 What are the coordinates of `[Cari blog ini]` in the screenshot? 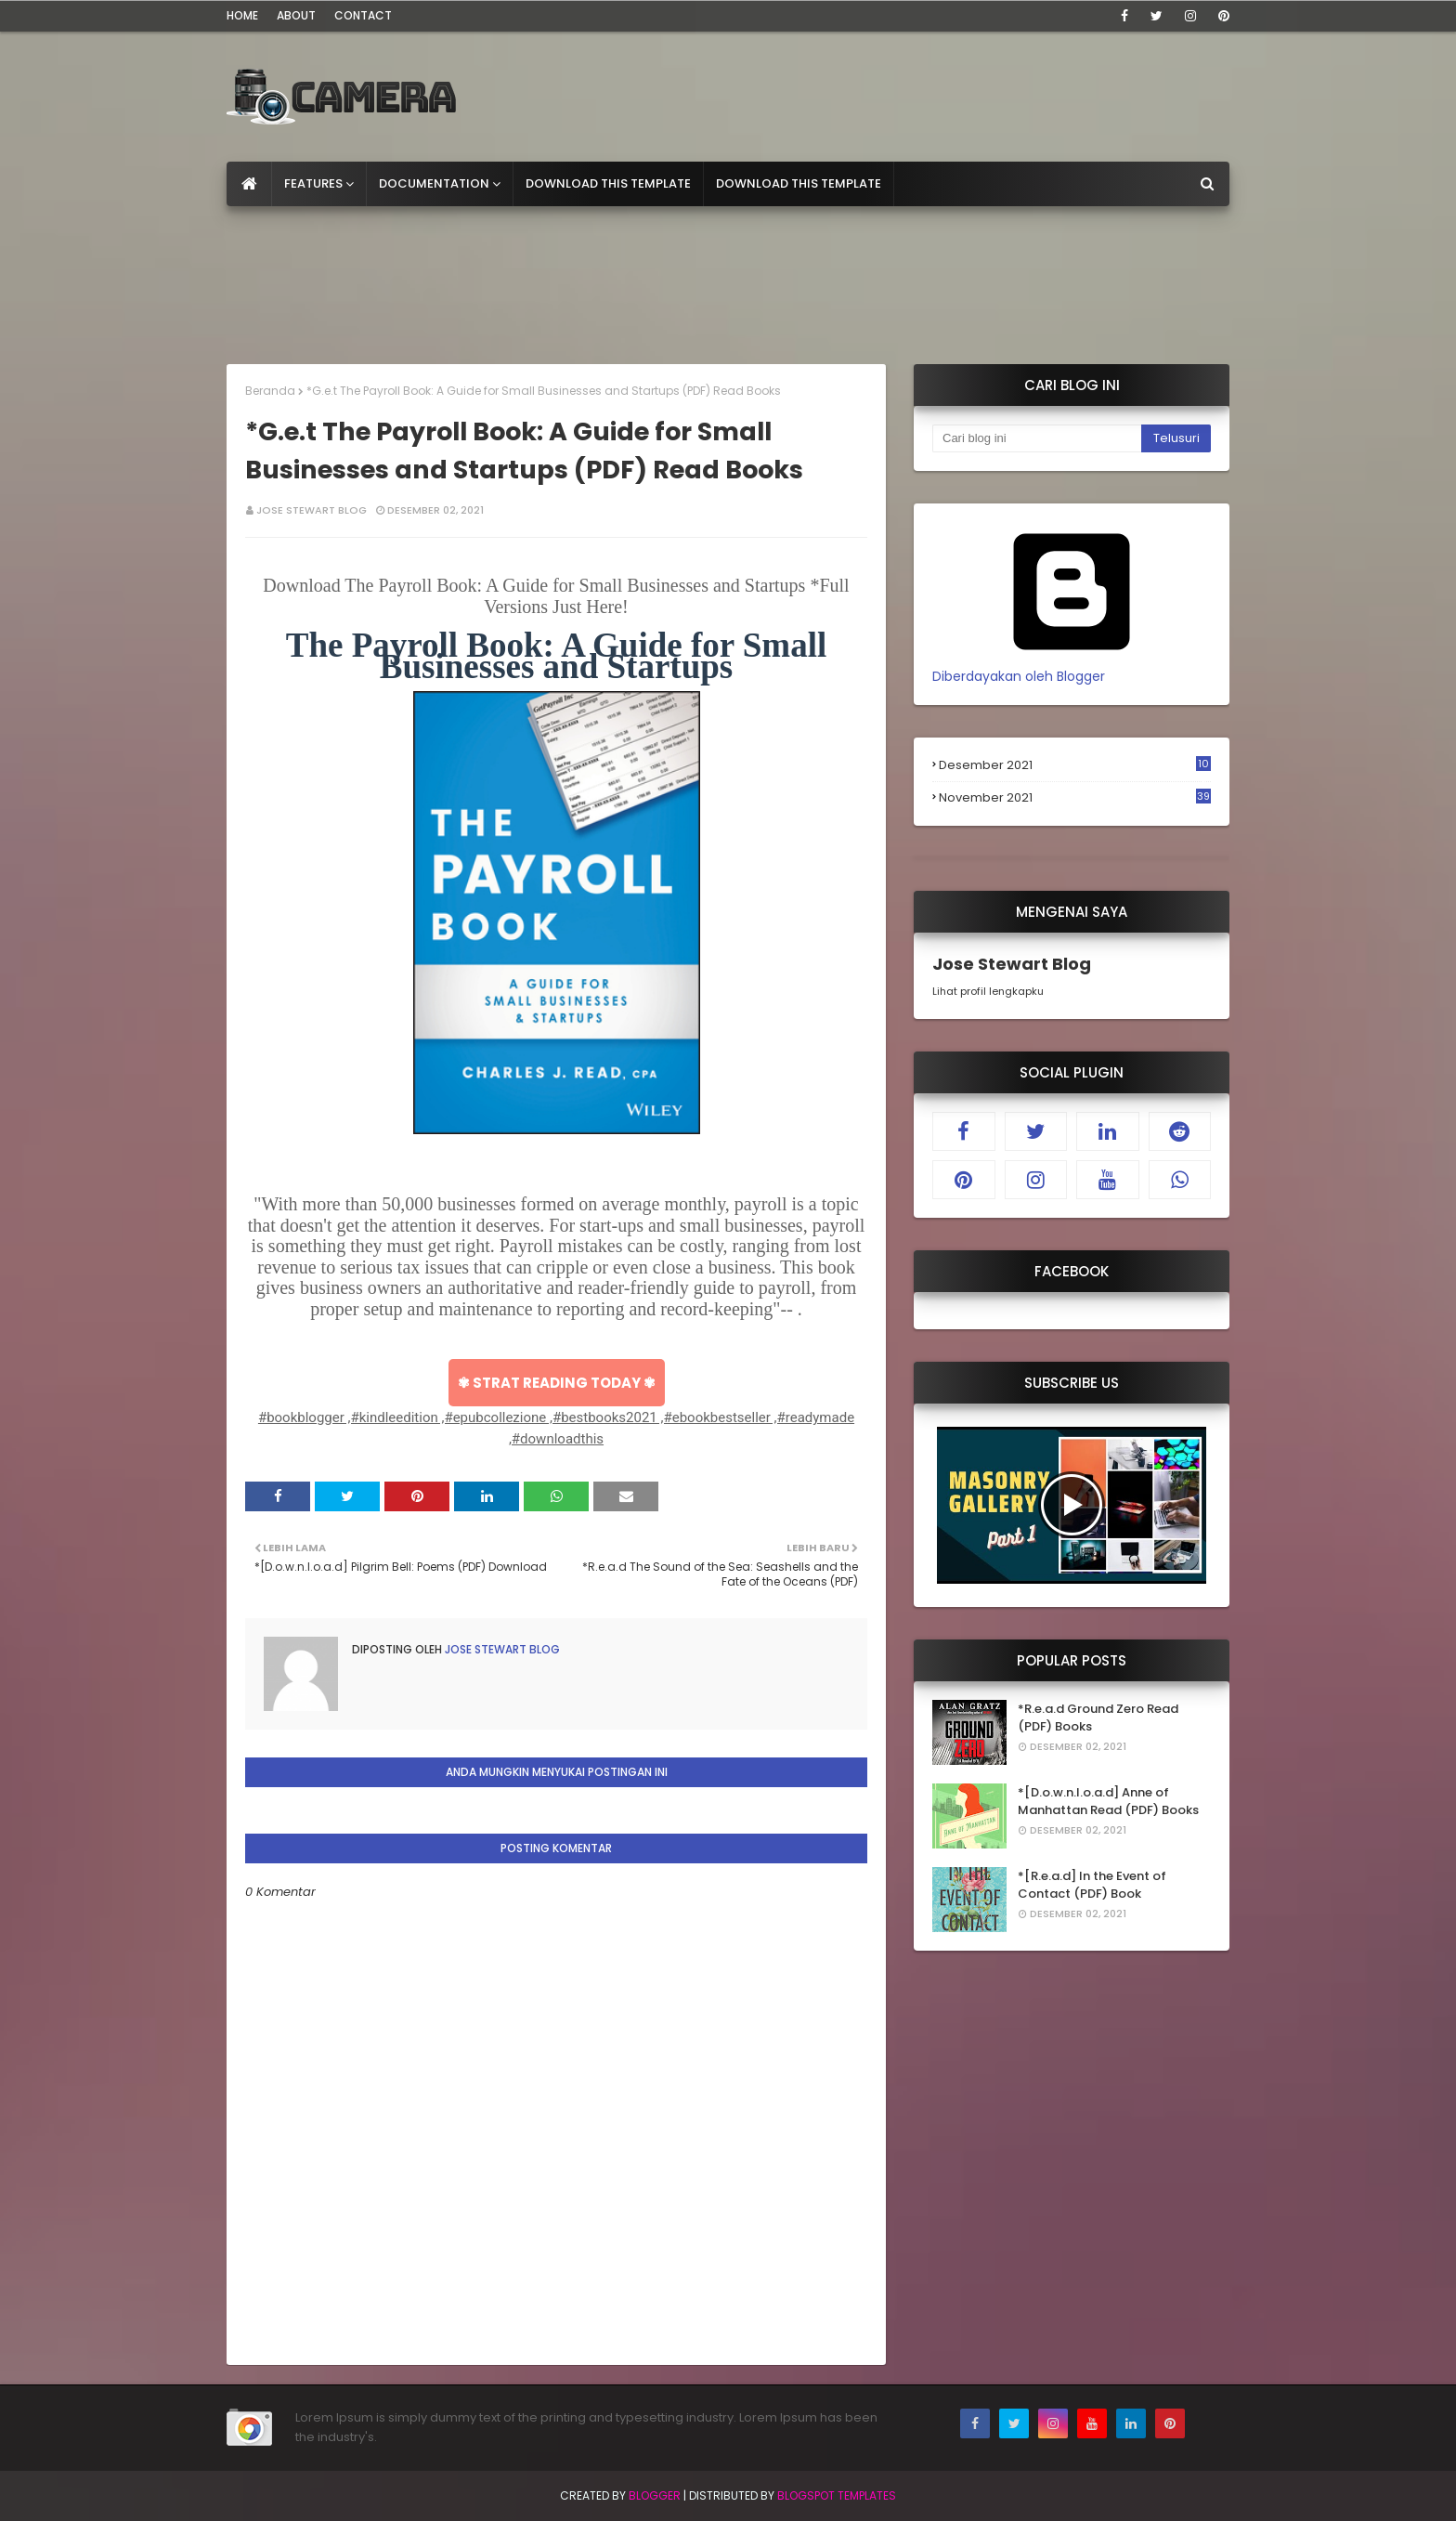 It's located at (1036, 438).